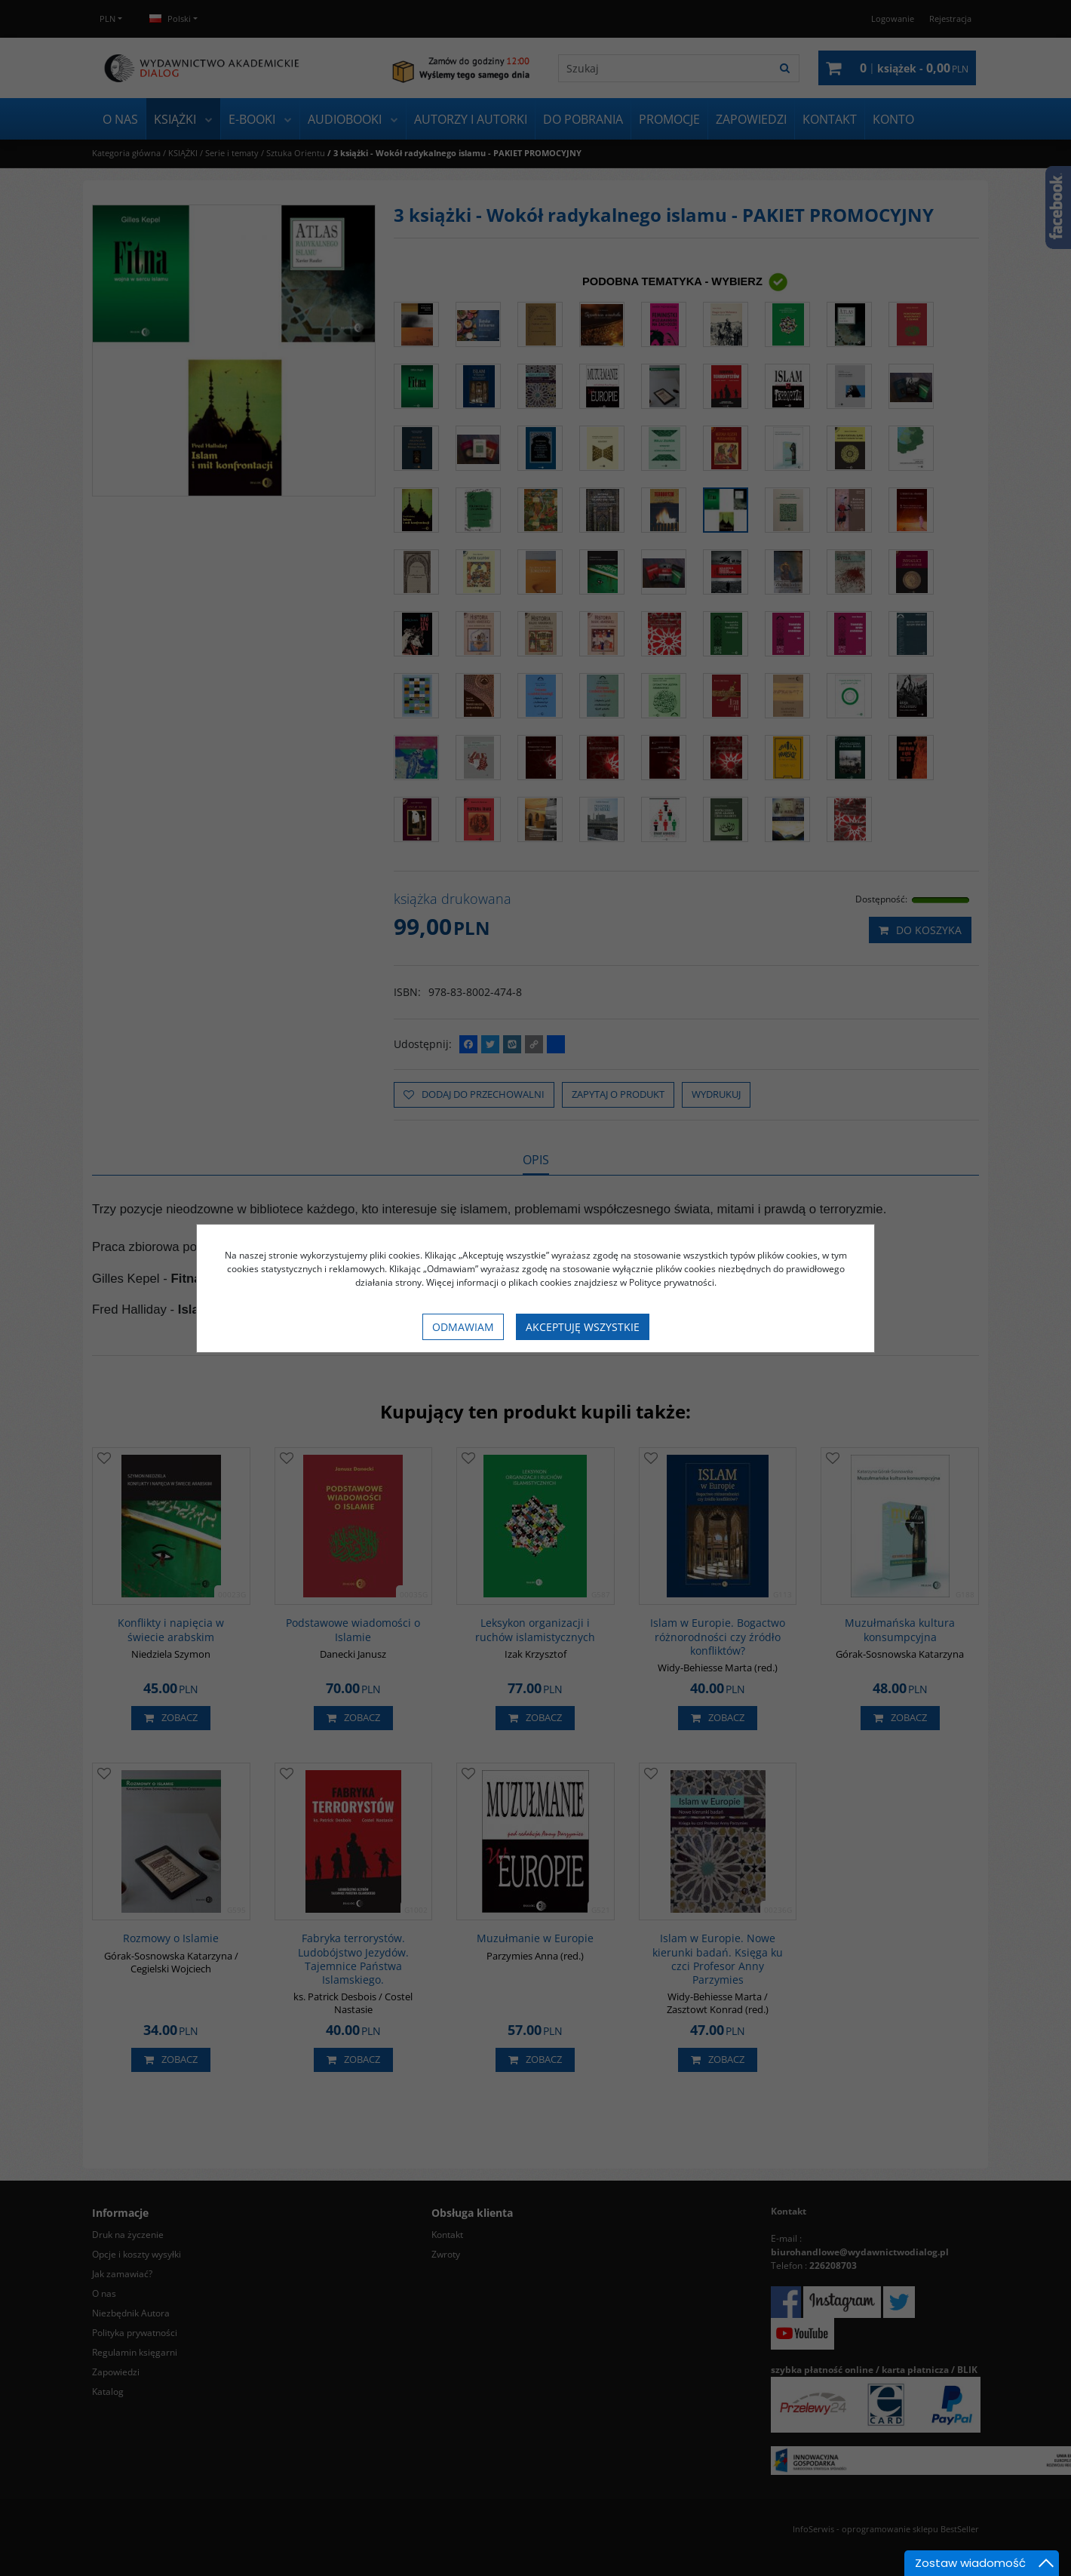 The height and width of the screenshot is (2576, 1071). Describe the element at coordinates (463, 1327) in the screenshot. I see `Odmawiam` at that location.